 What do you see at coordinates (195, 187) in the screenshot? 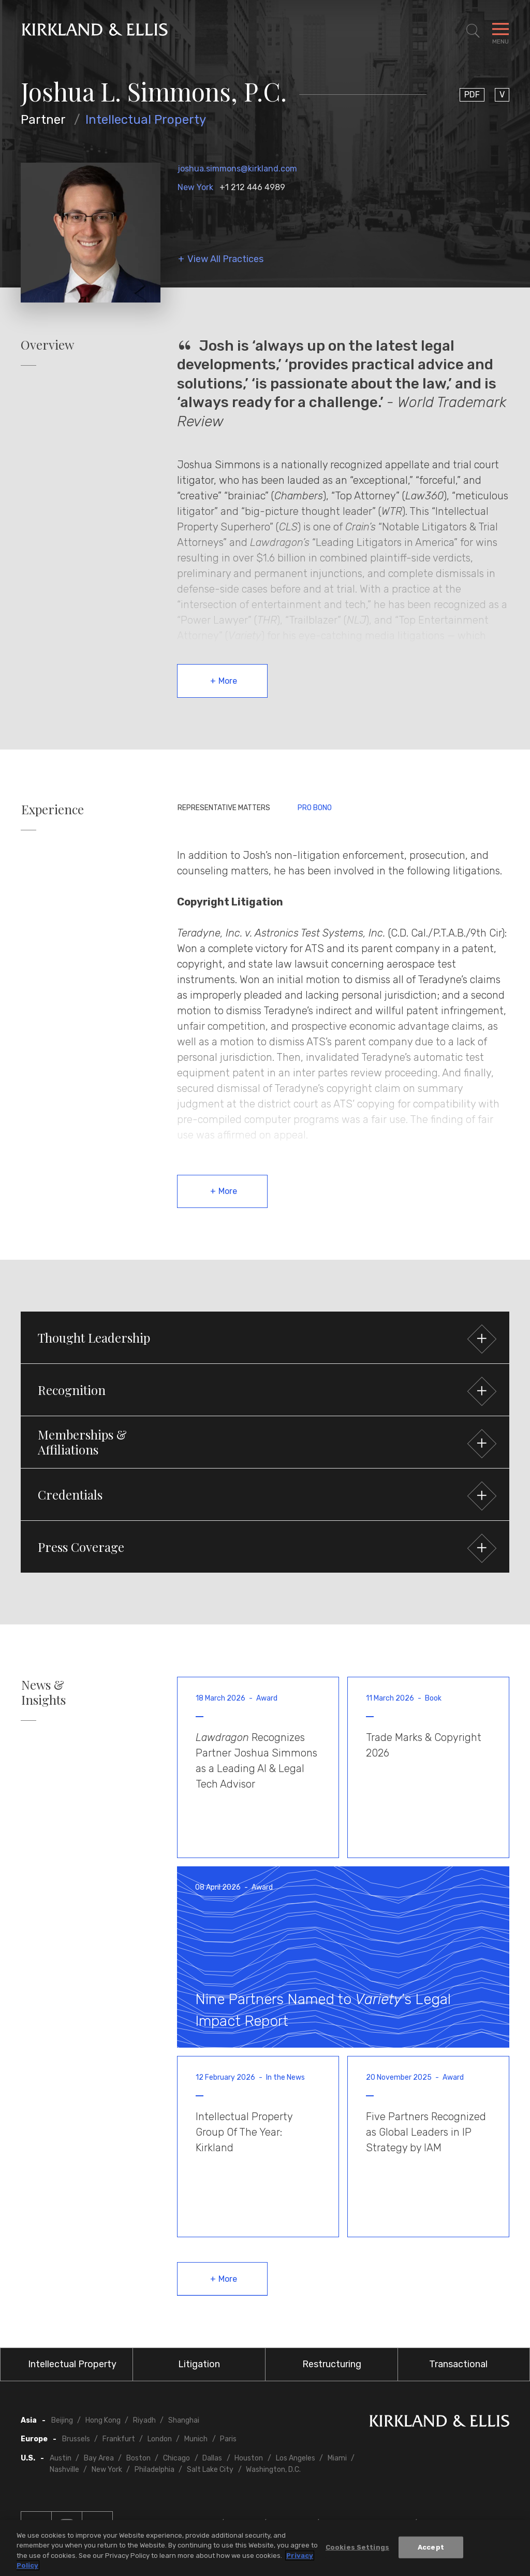
I see `New York` at bounding box center [195, 187].